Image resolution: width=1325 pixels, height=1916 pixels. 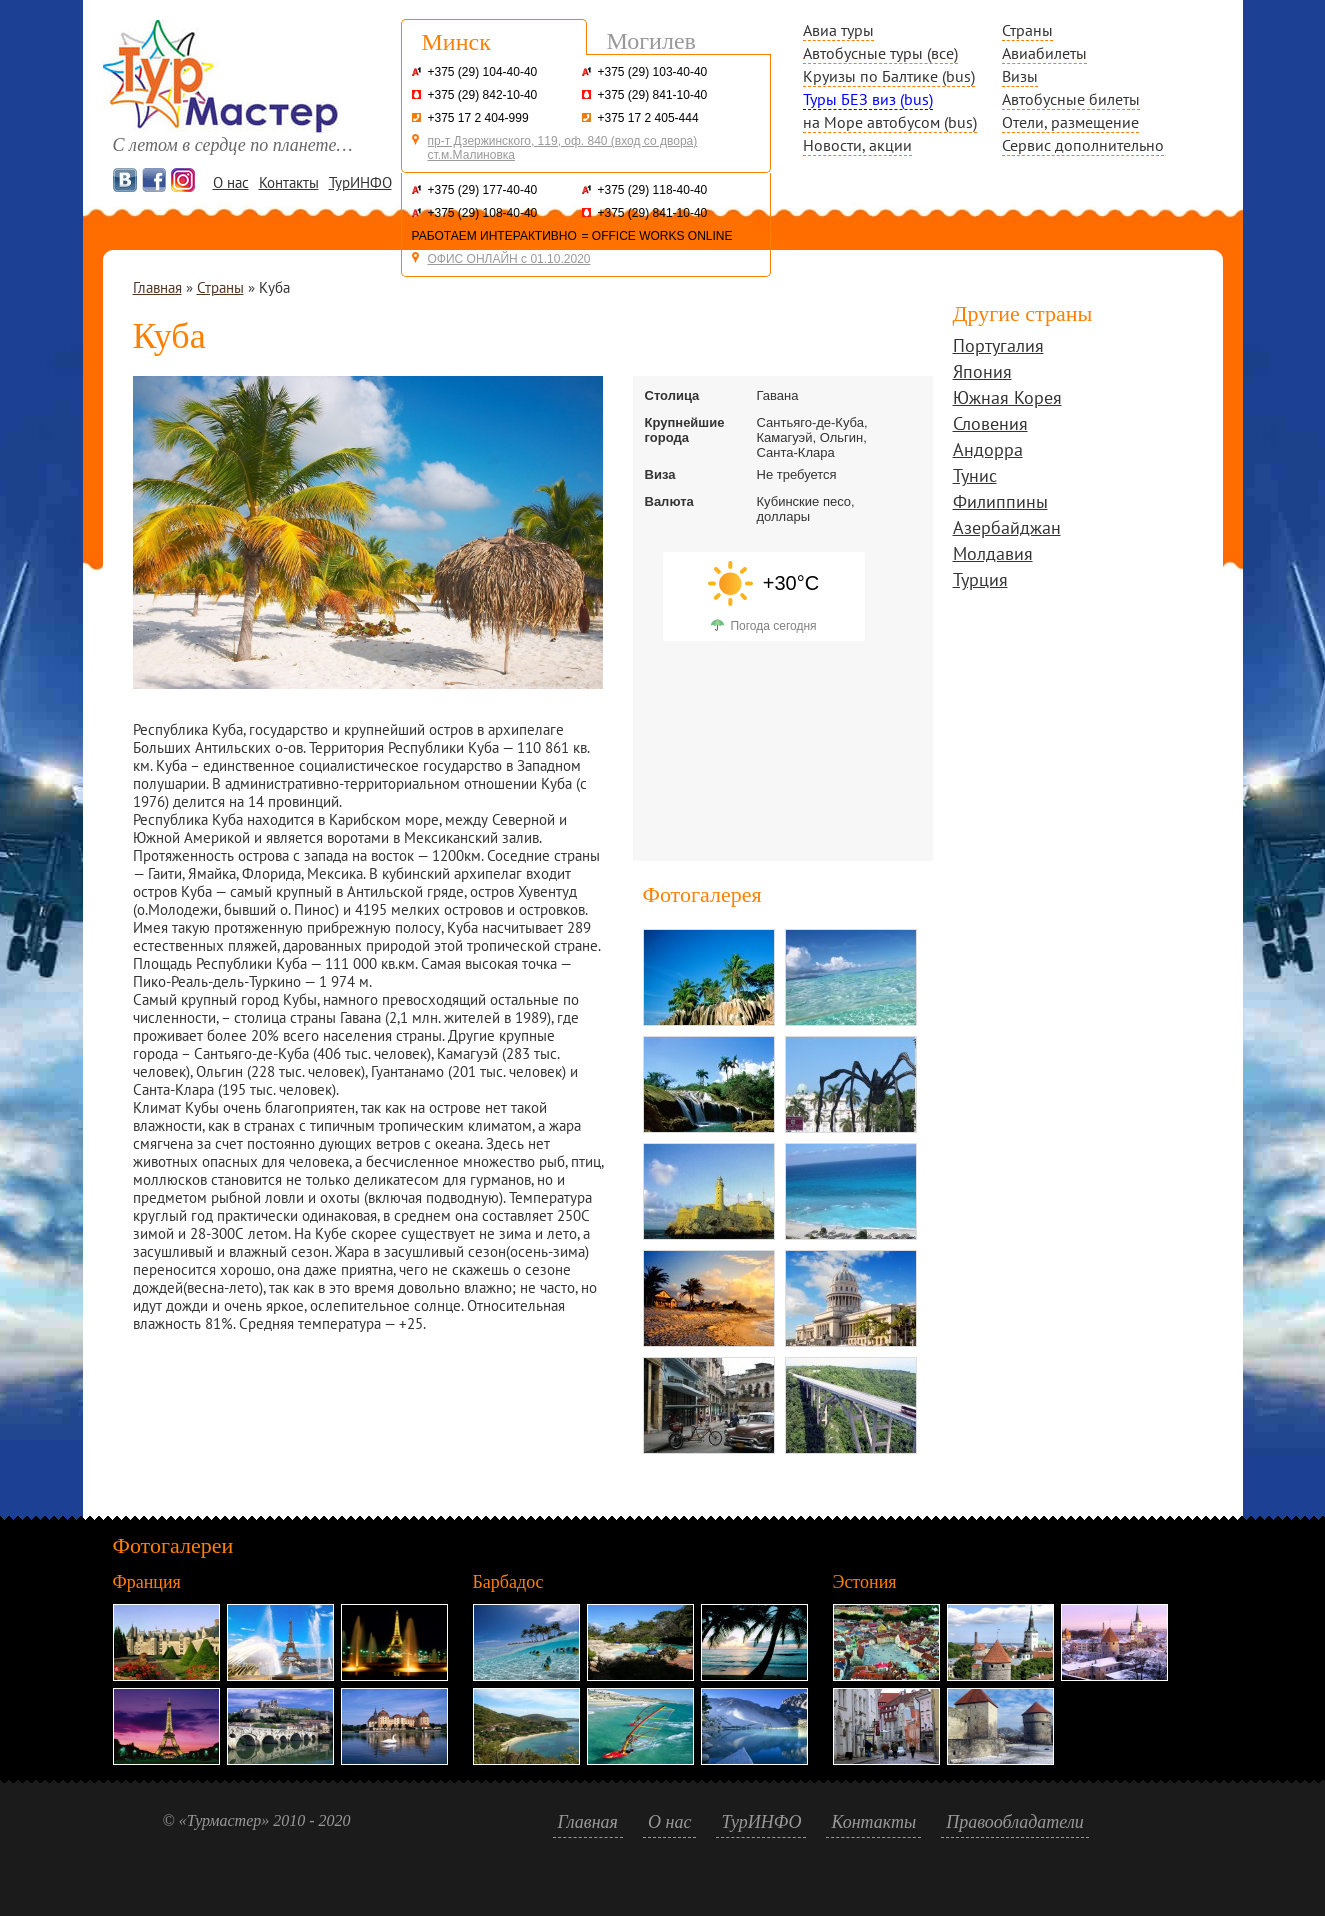 What do you see at coordinates (1015, 1822) in the screenshot?
I see `Правообладатели` at bounding box center [1015, 1822].